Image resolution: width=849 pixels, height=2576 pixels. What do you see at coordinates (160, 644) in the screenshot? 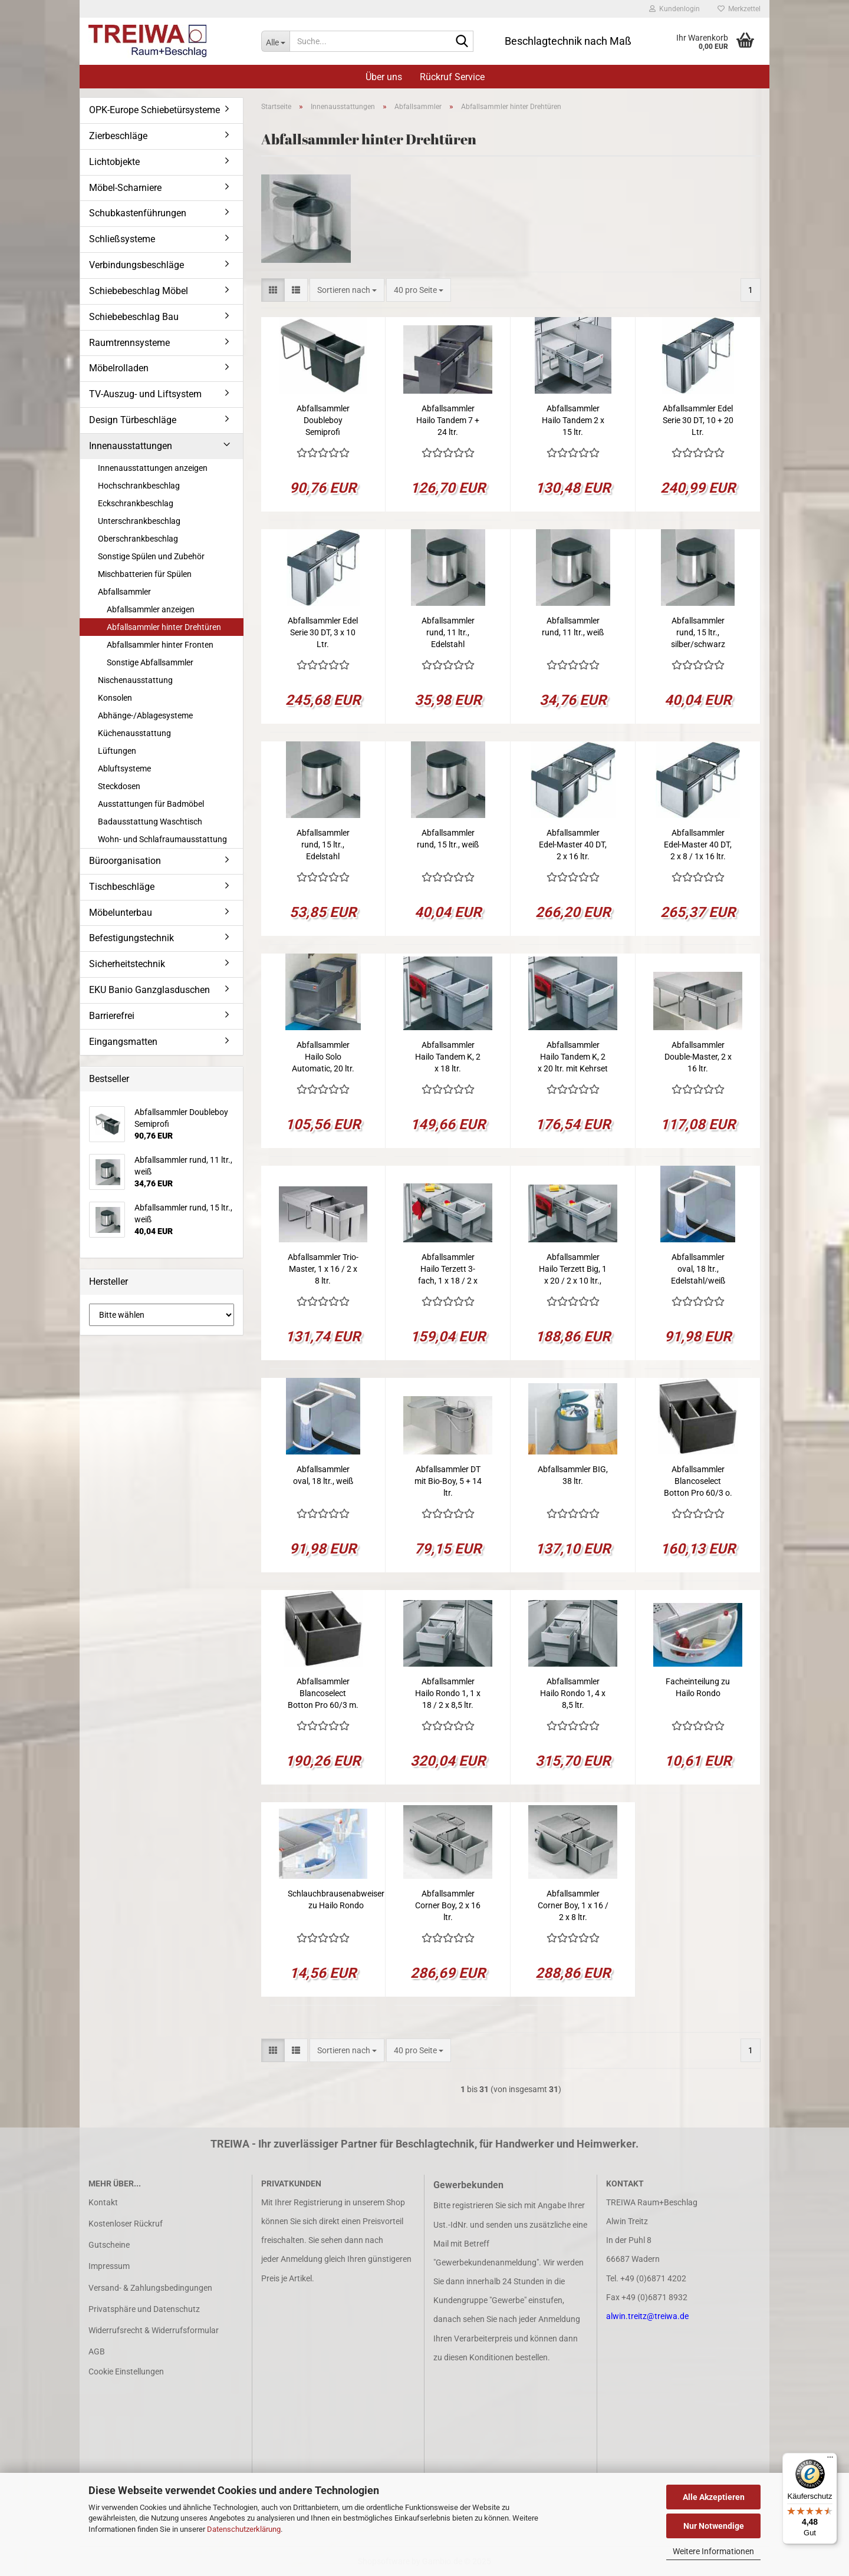
I see `Abfallsammler hinter Fronten` at bounding box center [160, 644].